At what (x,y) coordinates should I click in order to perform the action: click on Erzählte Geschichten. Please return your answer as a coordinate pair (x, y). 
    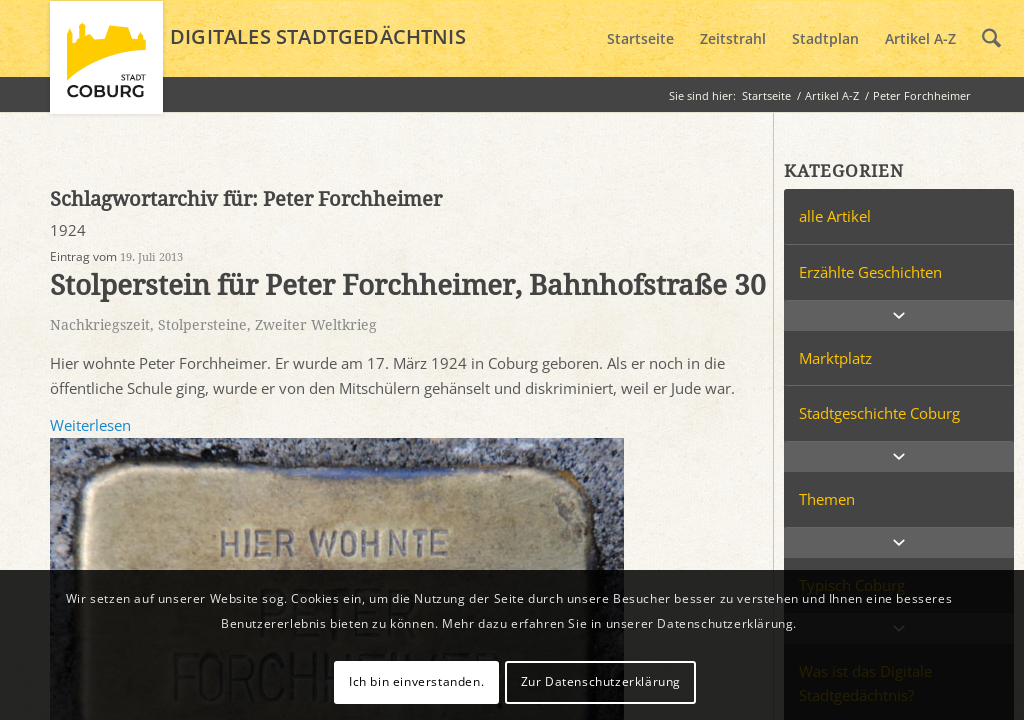
    Looking at the image, I should click on (870, 272).